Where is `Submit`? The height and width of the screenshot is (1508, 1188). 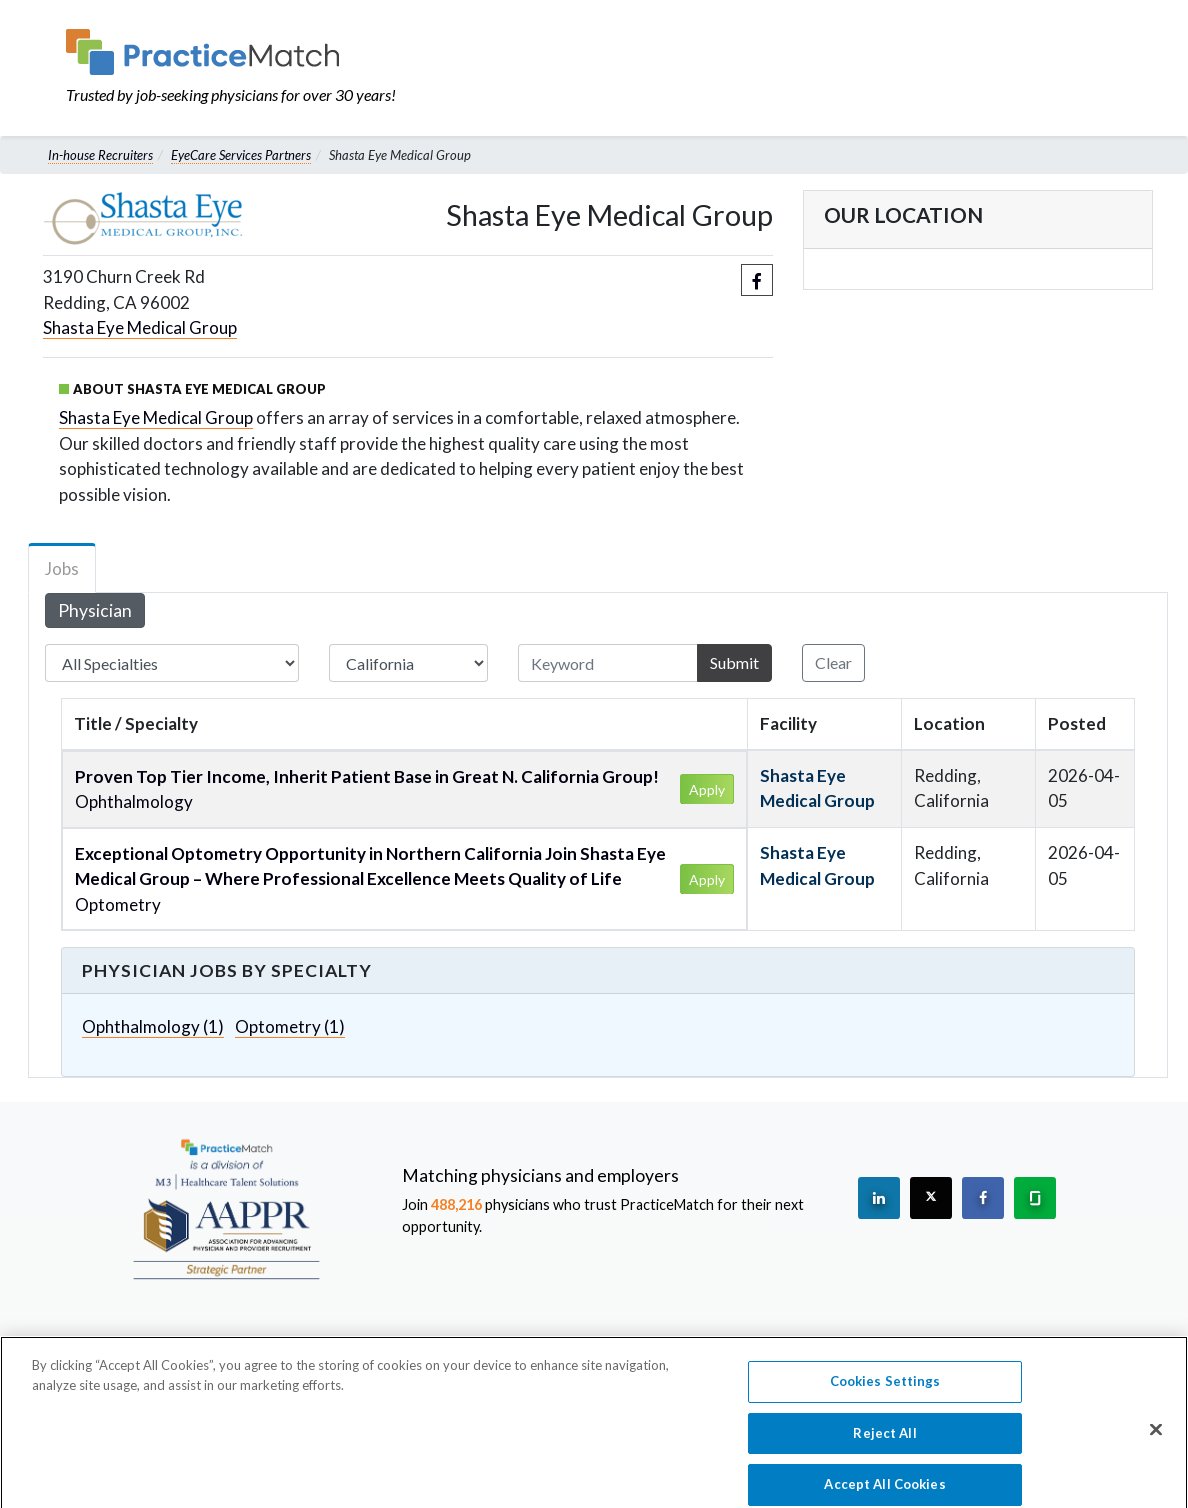
Submit is located at coordinates (734, 662).